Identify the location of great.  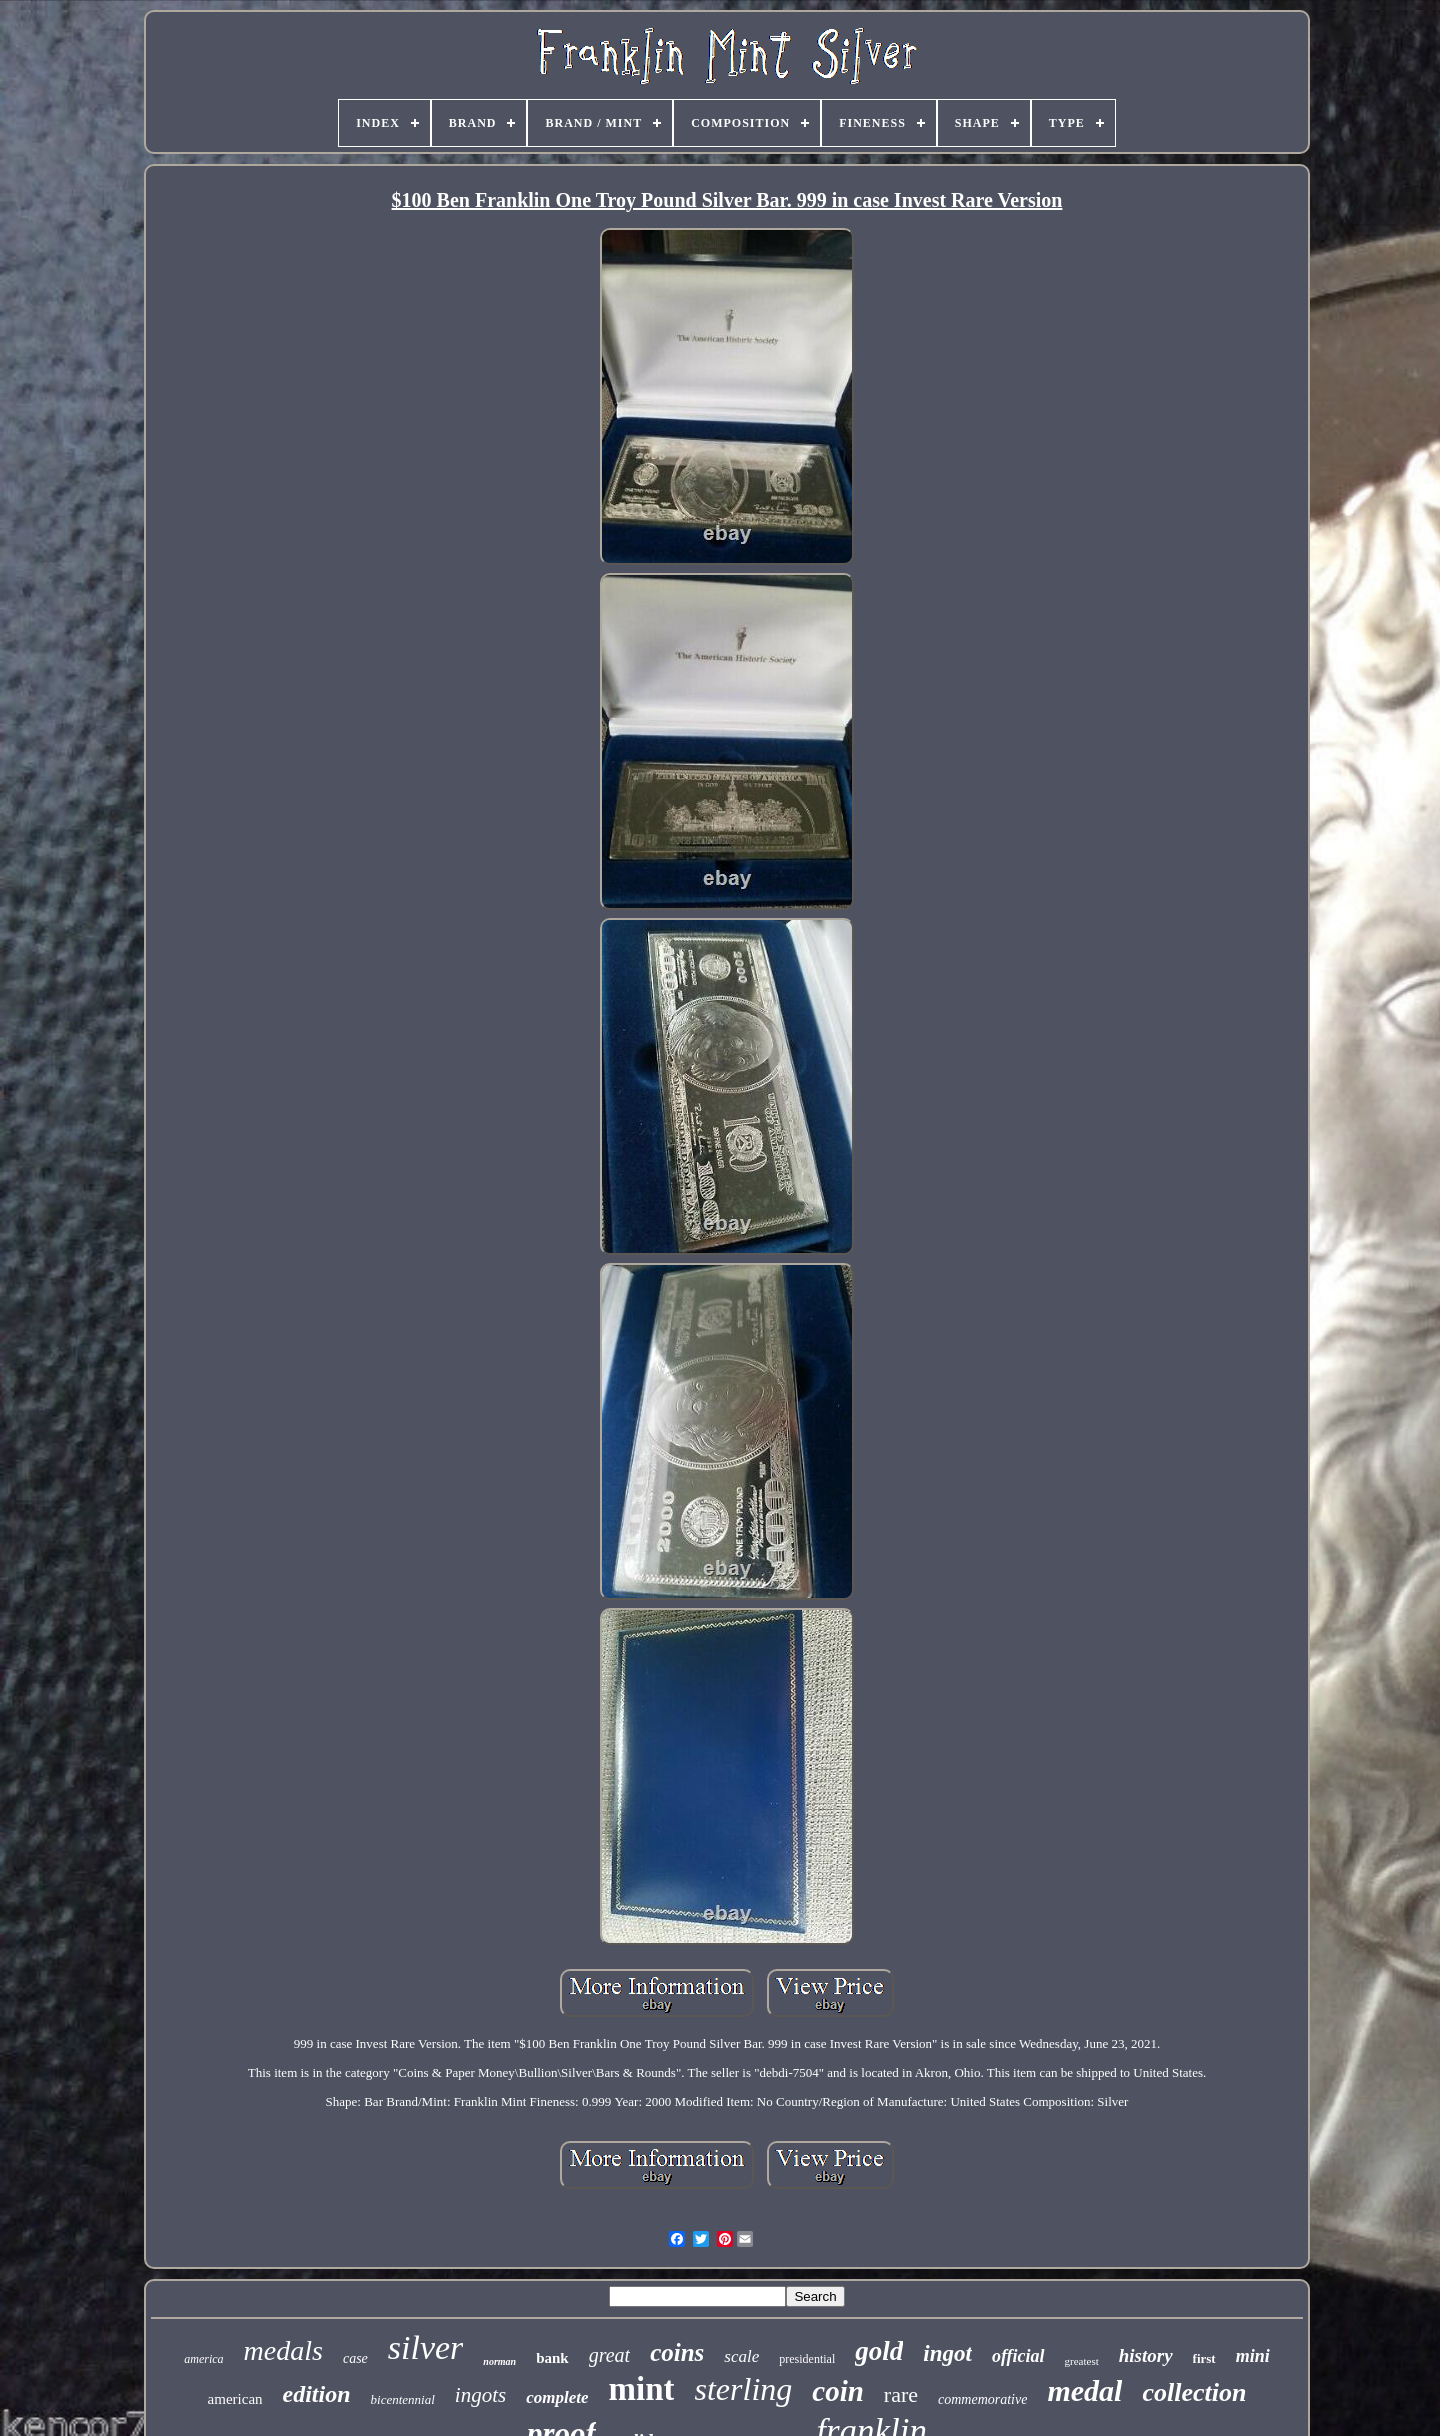
(609, 2355).